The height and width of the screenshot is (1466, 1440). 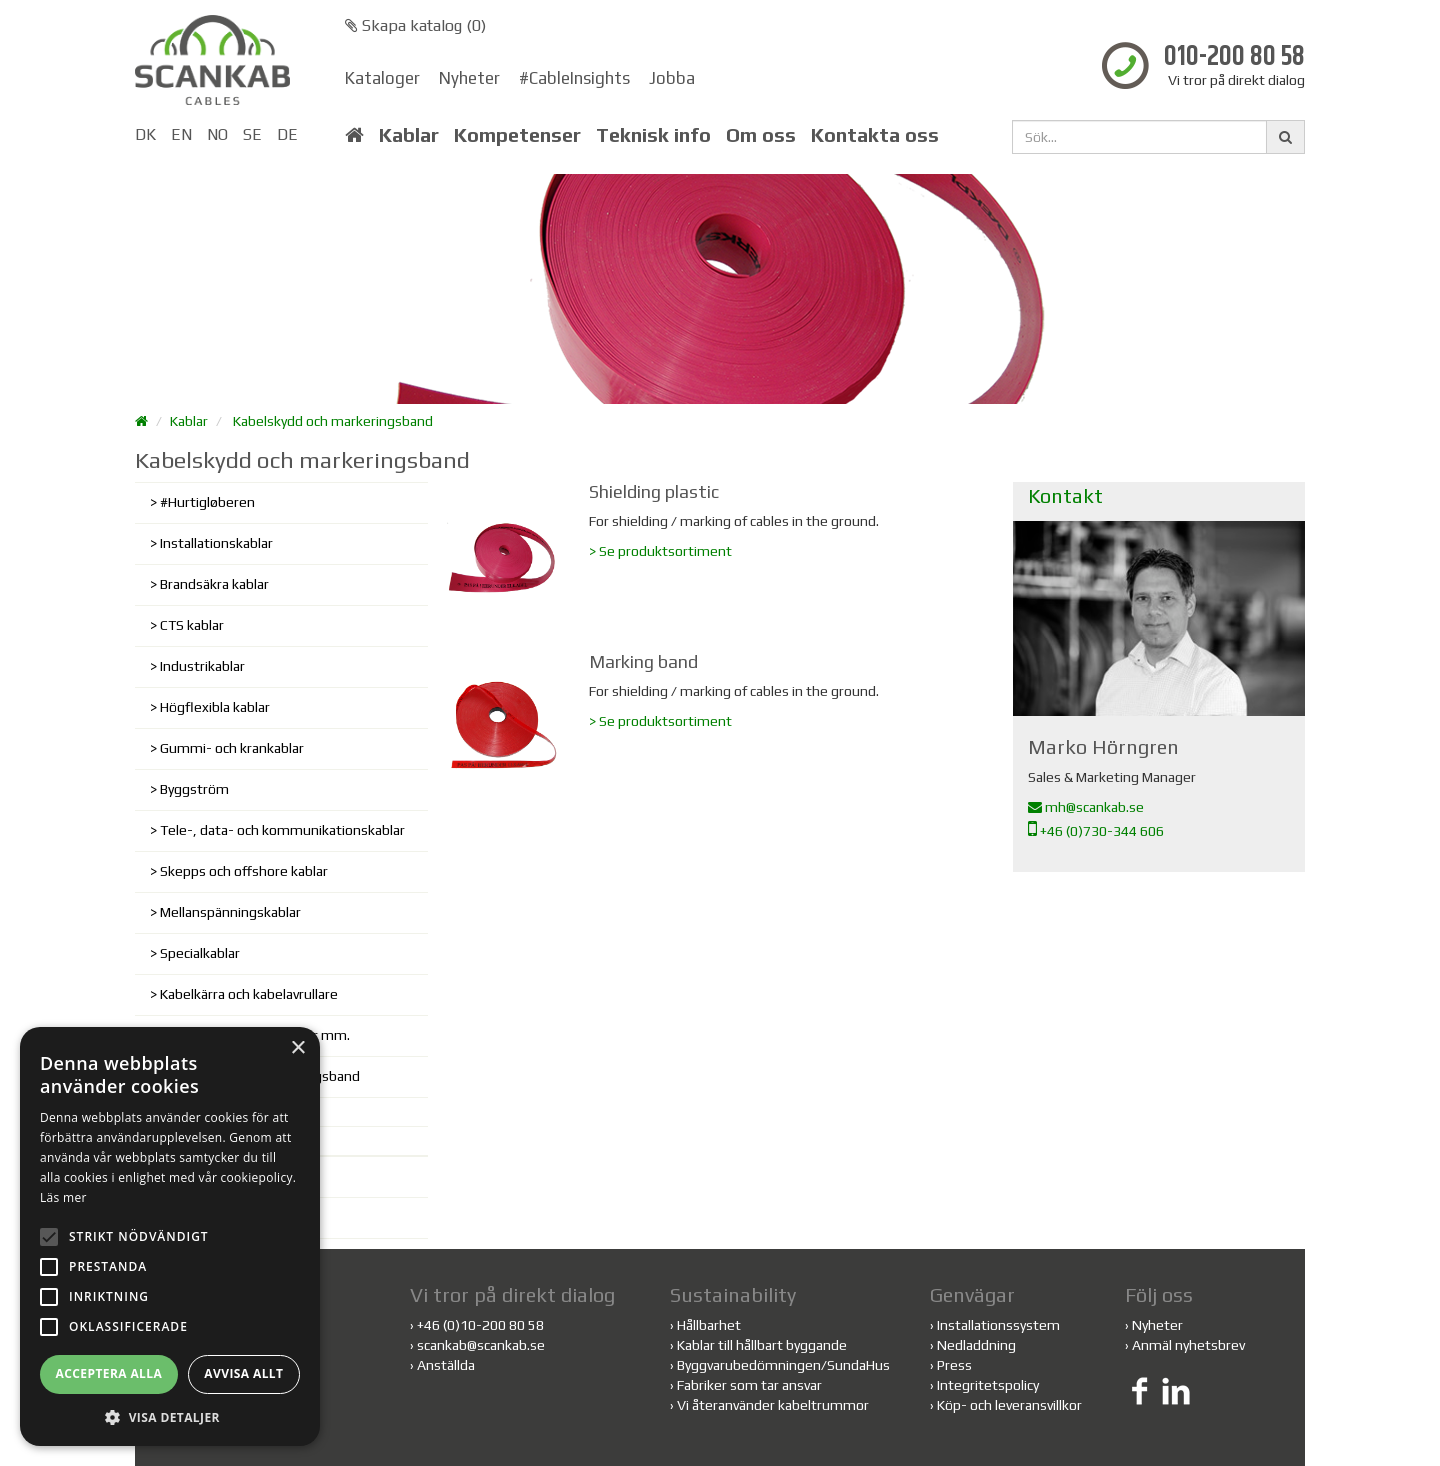 What do you see at coordinates (244, 871) in the screenshot?
I see `Skepps och offshore kablar` at bounding box center [244, 871].